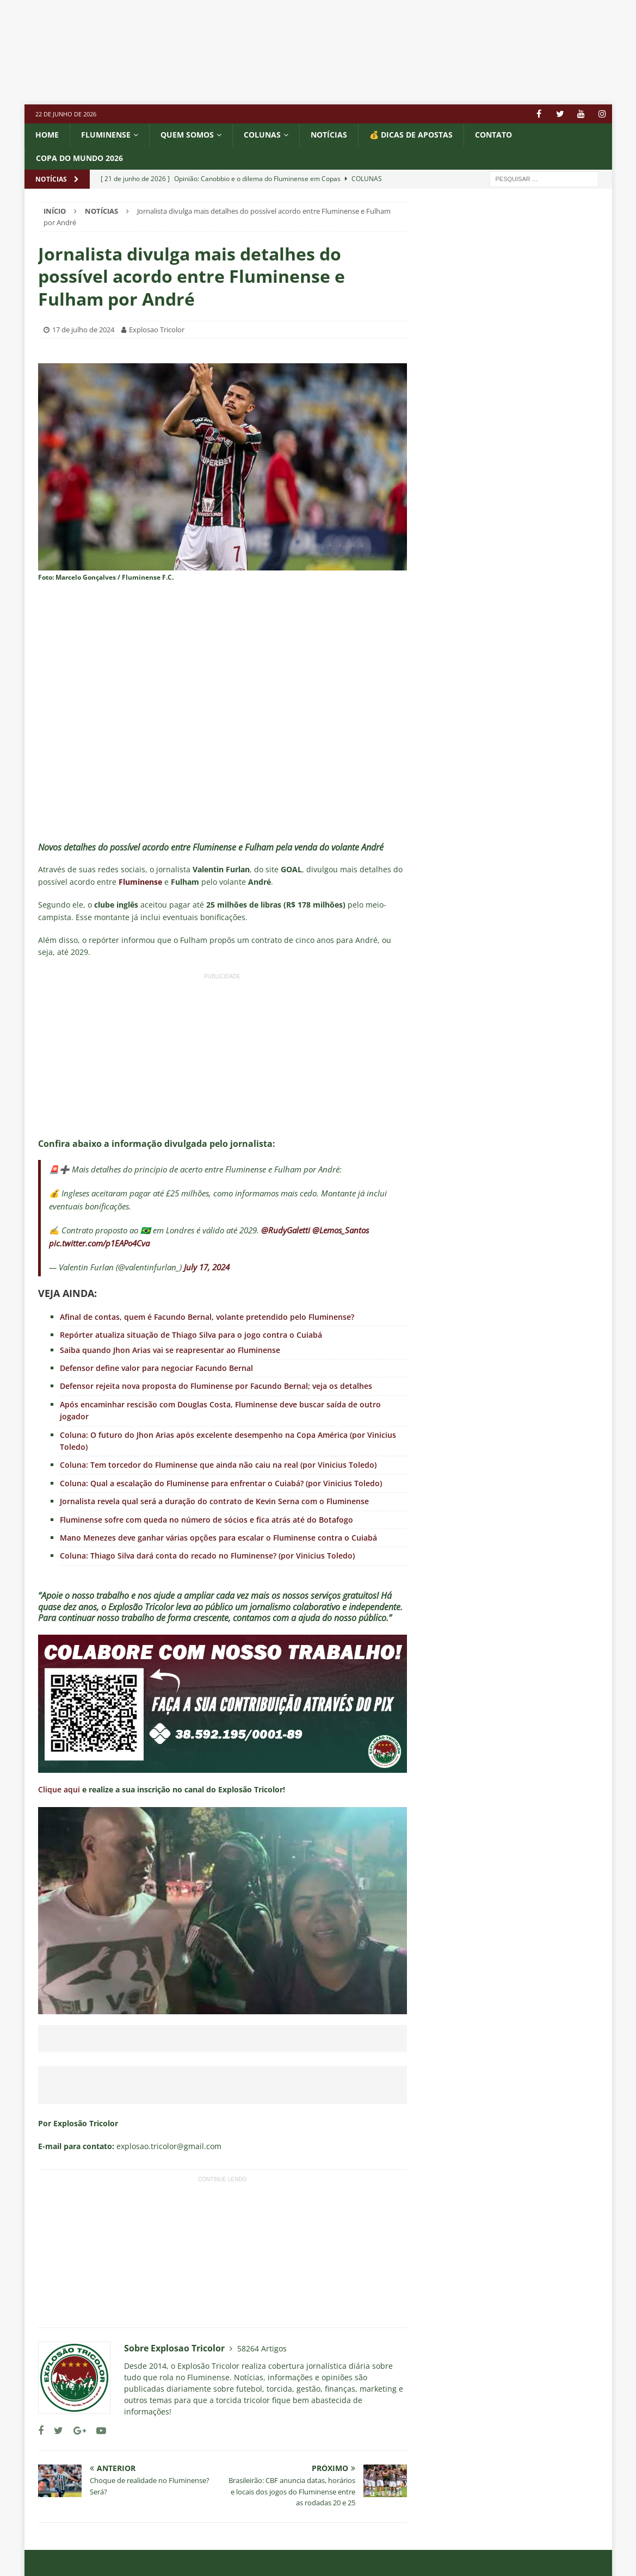 The image size is (636, 2576). Describe the element at coordinates (206, 1519) in the screenshot. I see `Fluminense sofre com queda no número de sócios e fica atrás até do Botafogo` at that location.